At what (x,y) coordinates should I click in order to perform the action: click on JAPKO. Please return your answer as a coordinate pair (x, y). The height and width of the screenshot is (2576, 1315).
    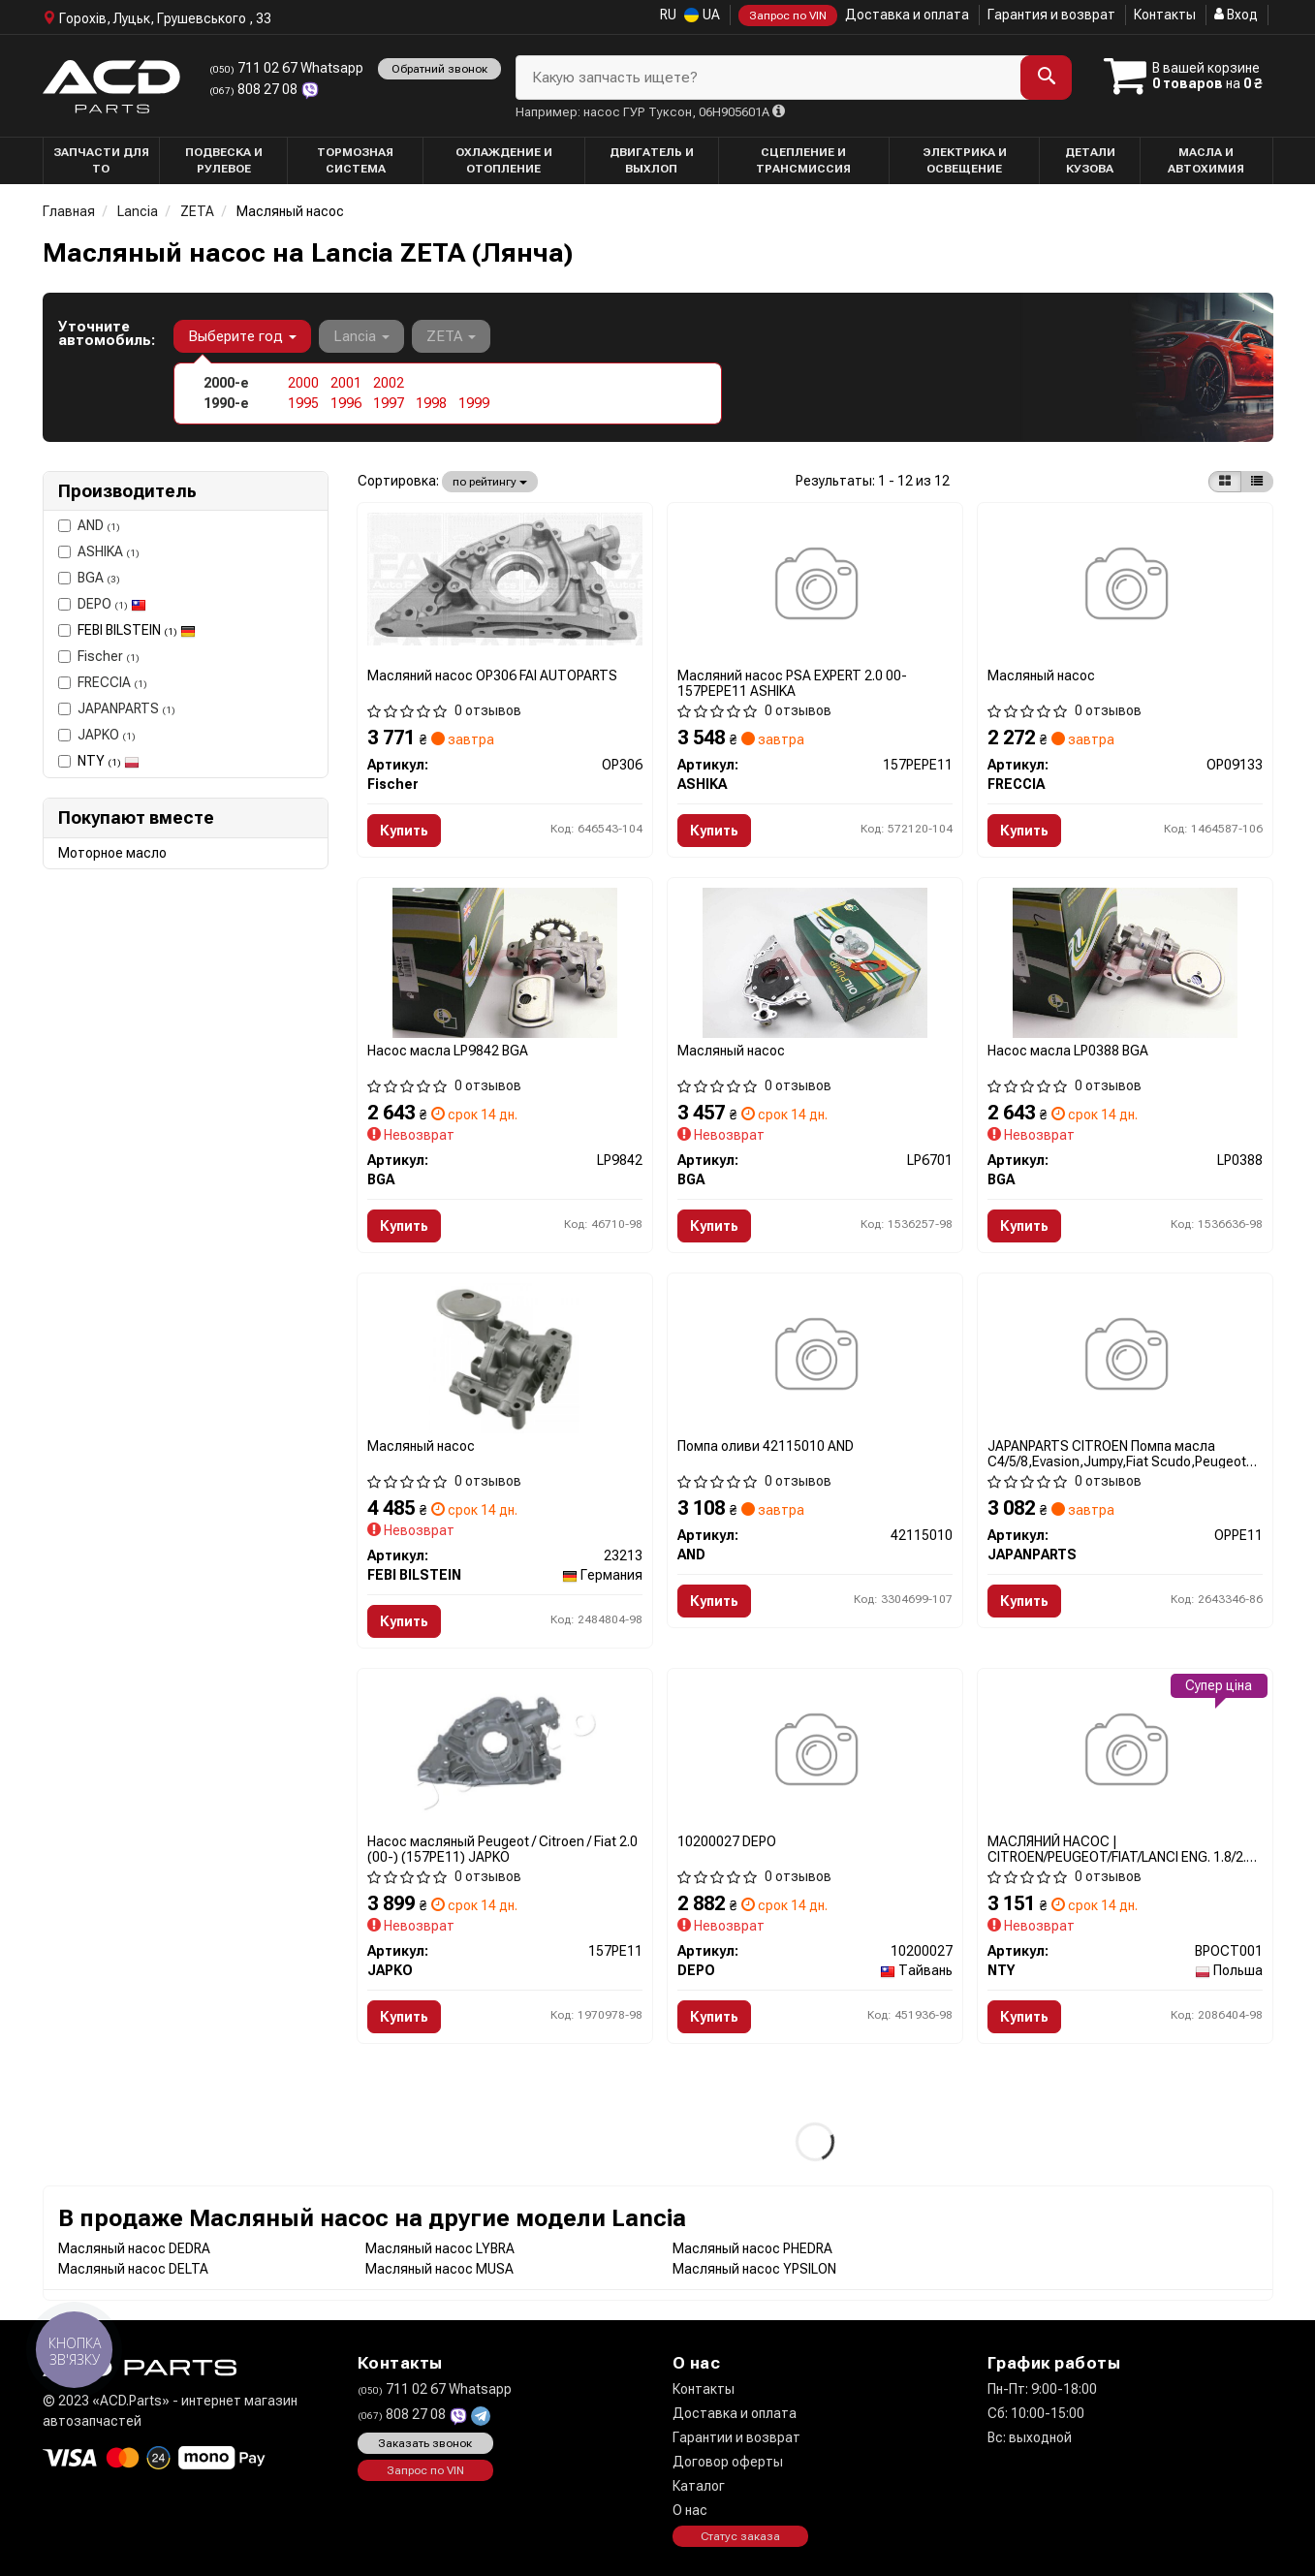
    Looking at the image, I should click on (97, 734).